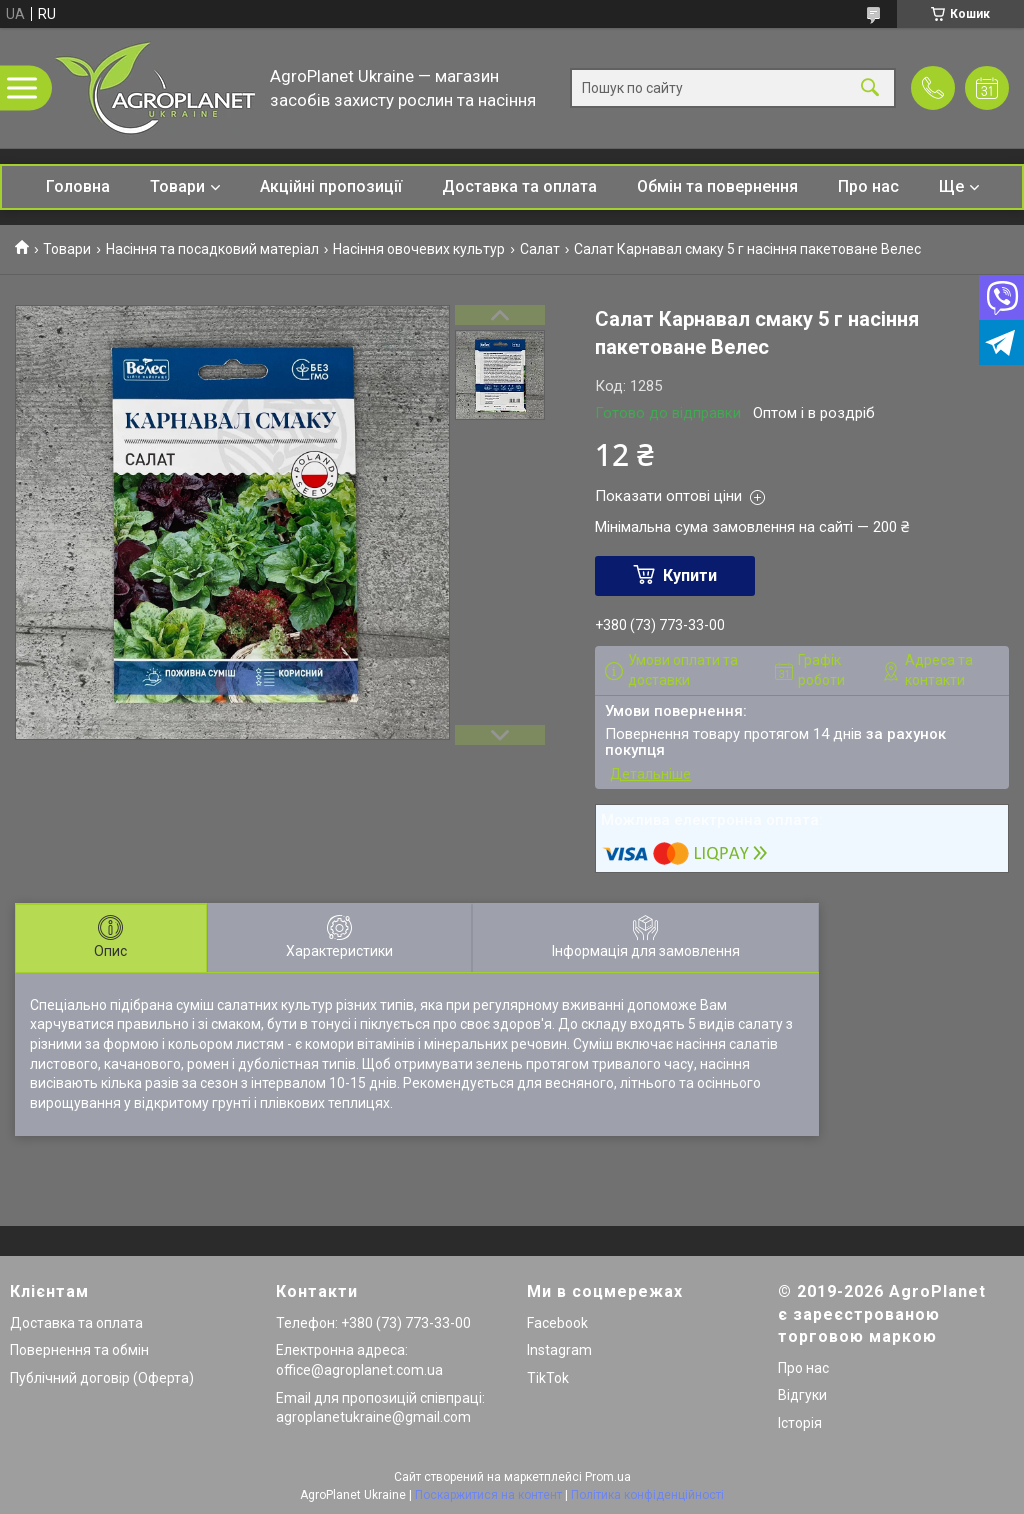 Image resolution: width=1024 pixels, height=1514 pixels. What do you see at coordinates (540, 249) in the screenshot?
I see `Салат` at bounding box center [540, 249].